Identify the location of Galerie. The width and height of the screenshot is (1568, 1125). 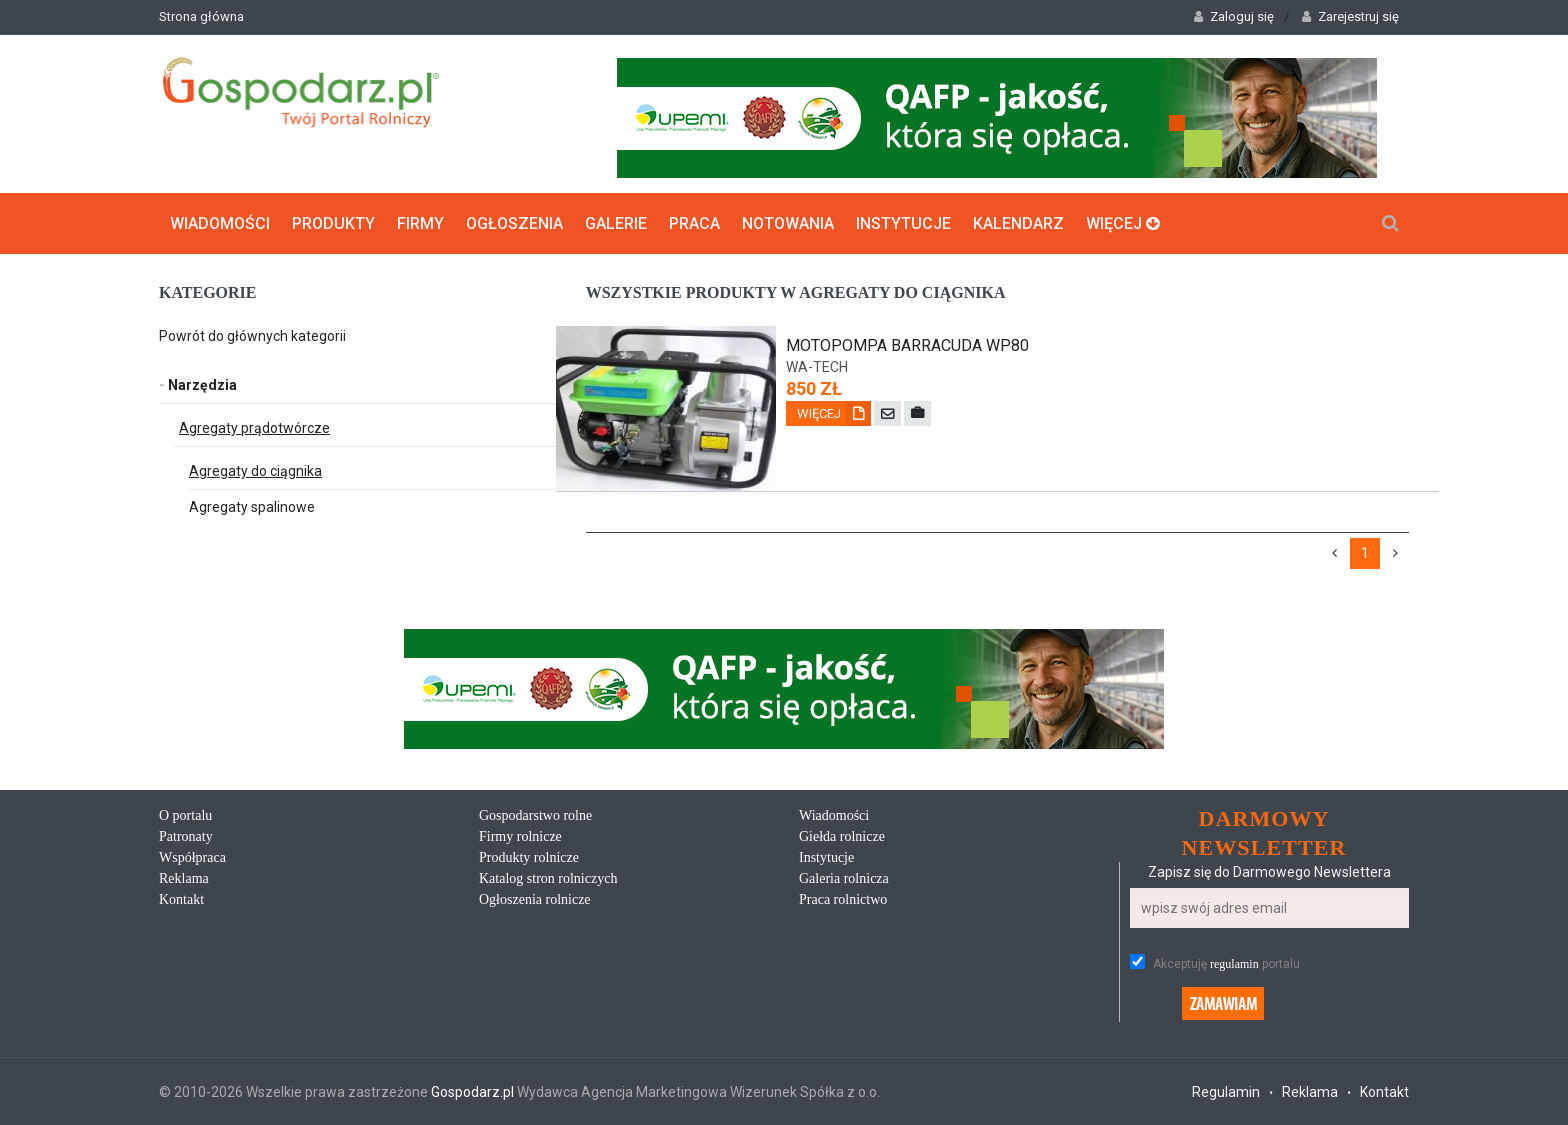
(616, 223).